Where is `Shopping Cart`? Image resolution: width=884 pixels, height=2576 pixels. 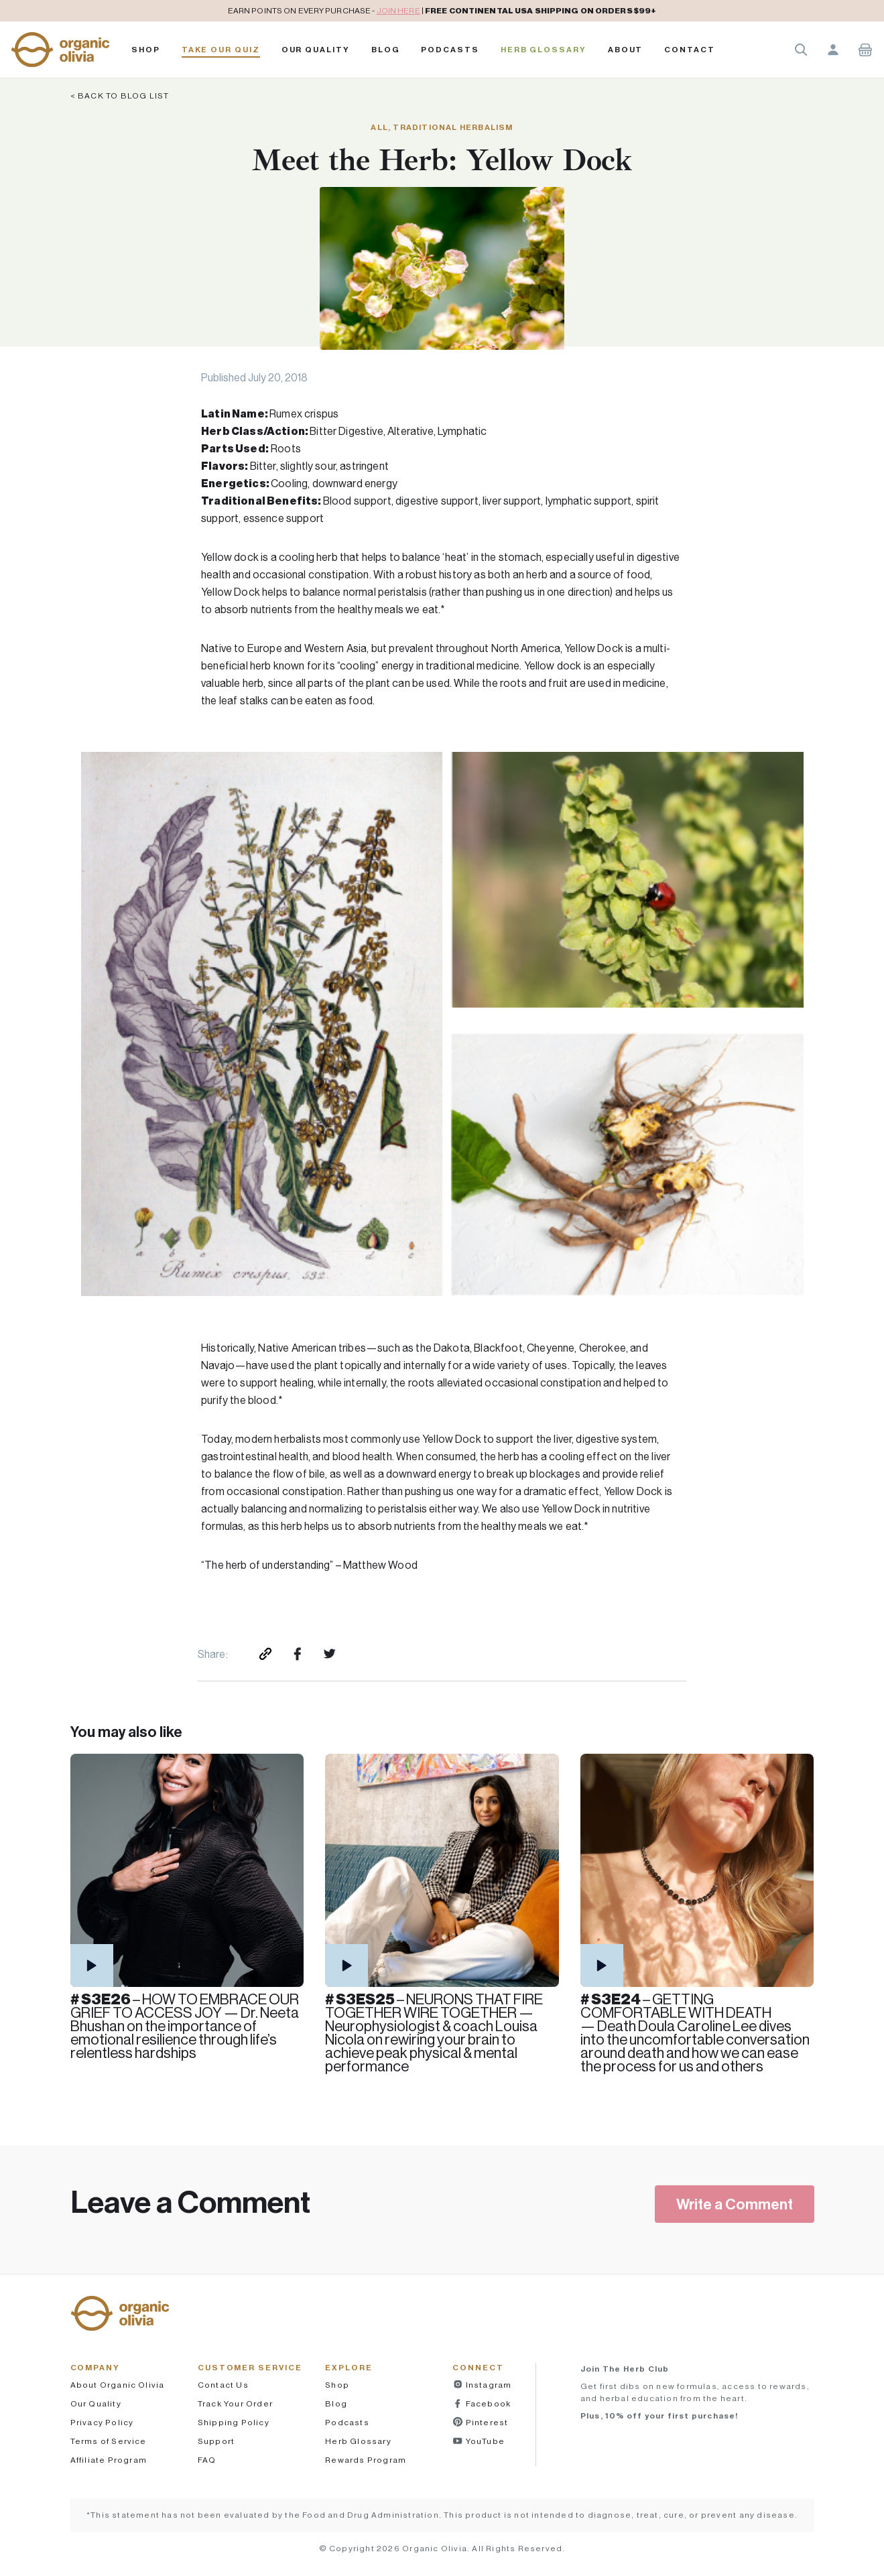 Shopping Cart is located at coordinates (865, 50).